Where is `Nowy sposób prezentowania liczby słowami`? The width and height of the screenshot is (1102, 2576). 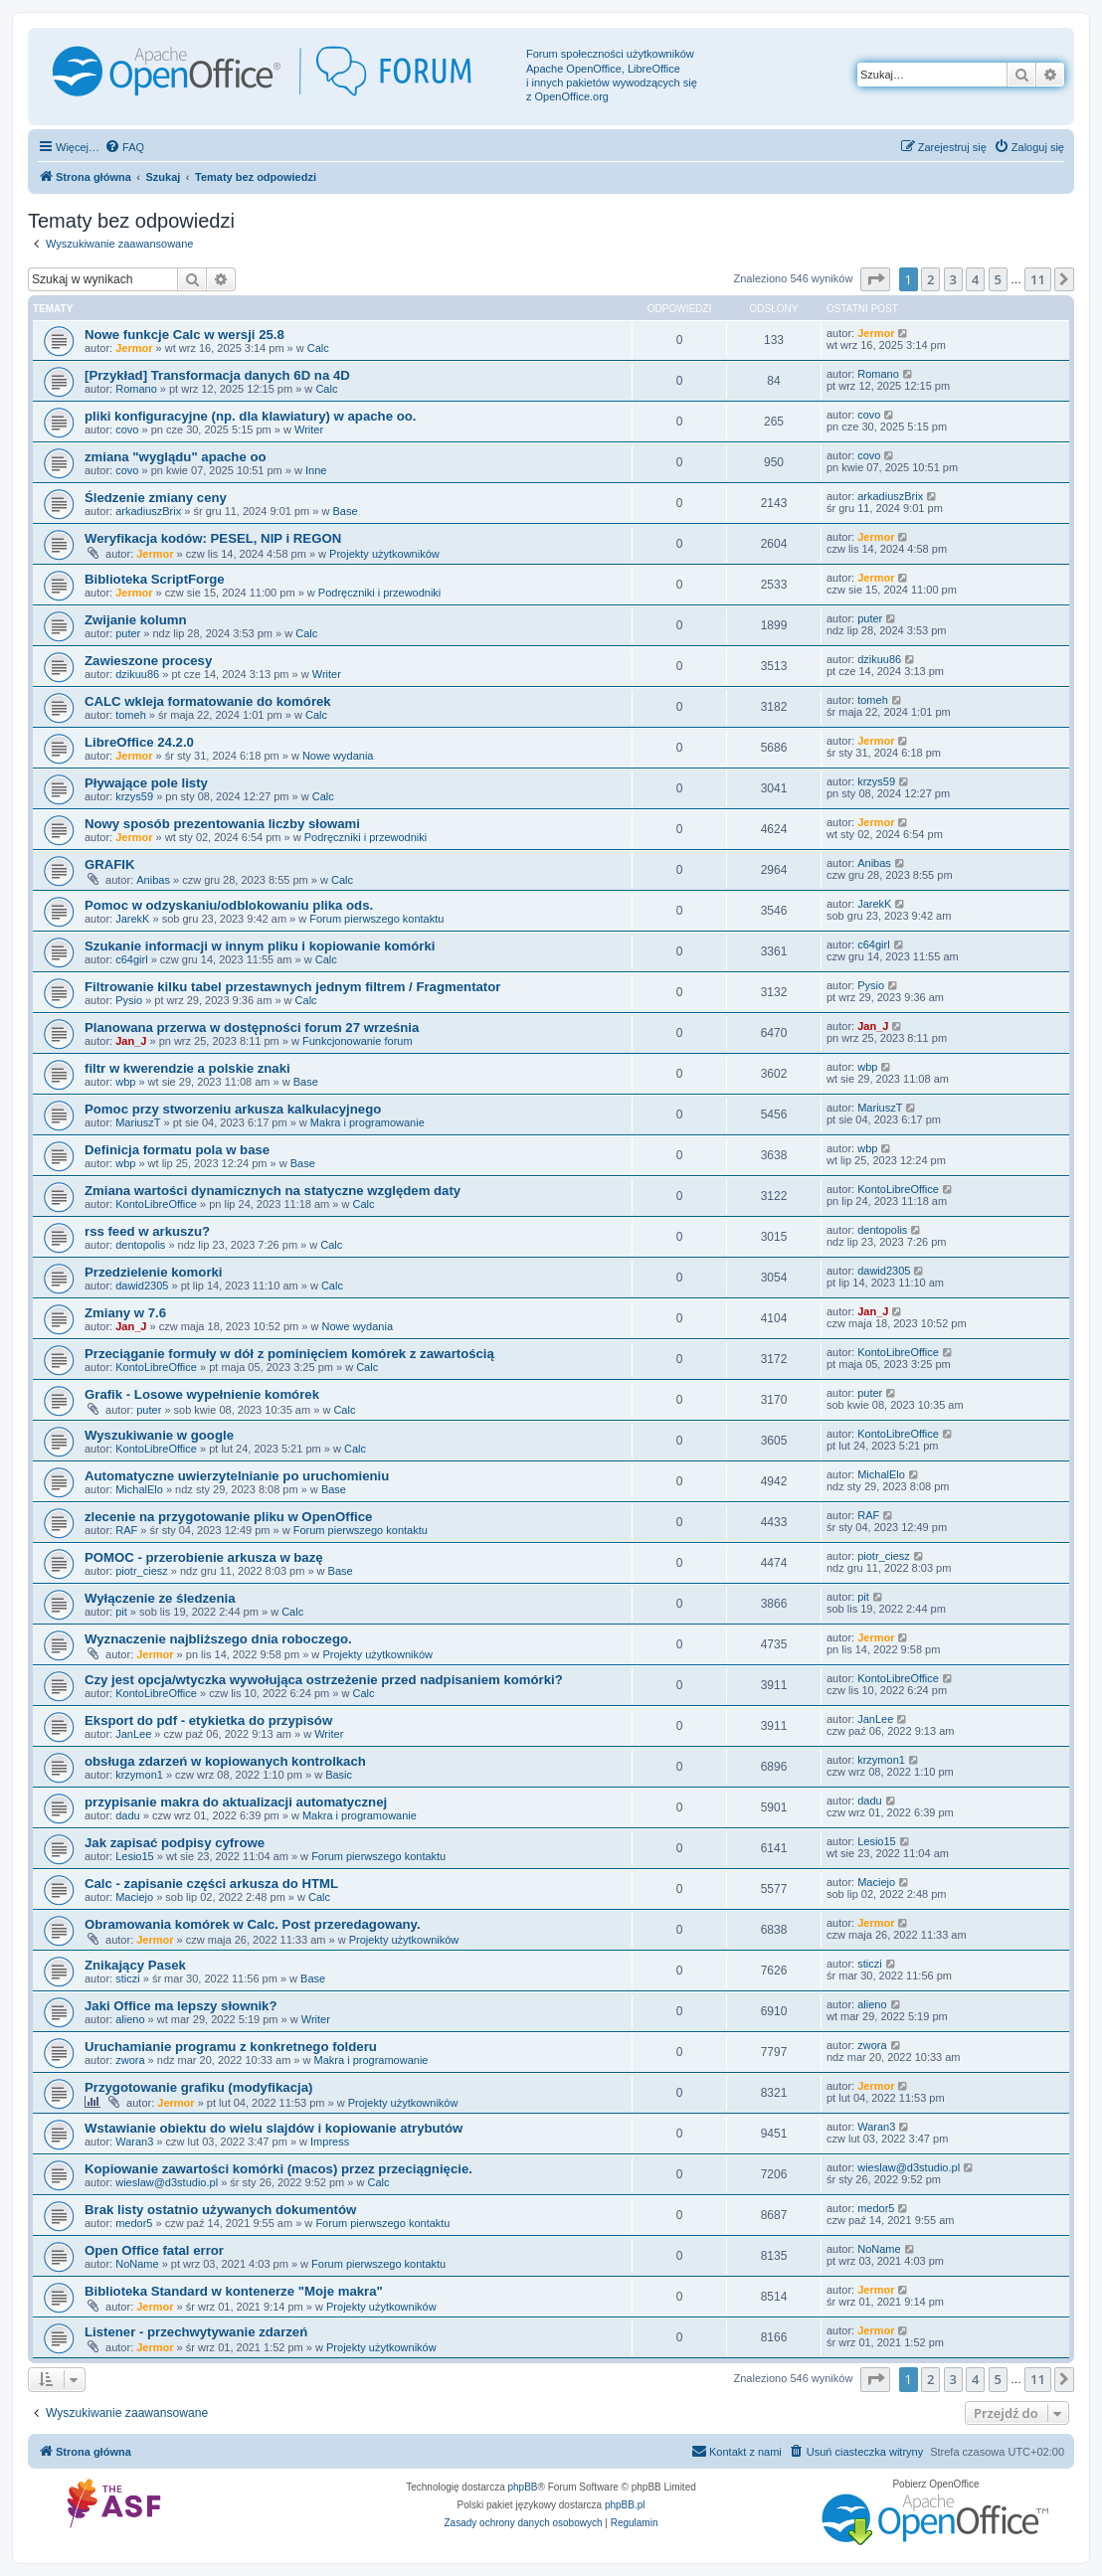
Nowy sposób prezentowania liczby słowami is located at coordinates (222, 823).